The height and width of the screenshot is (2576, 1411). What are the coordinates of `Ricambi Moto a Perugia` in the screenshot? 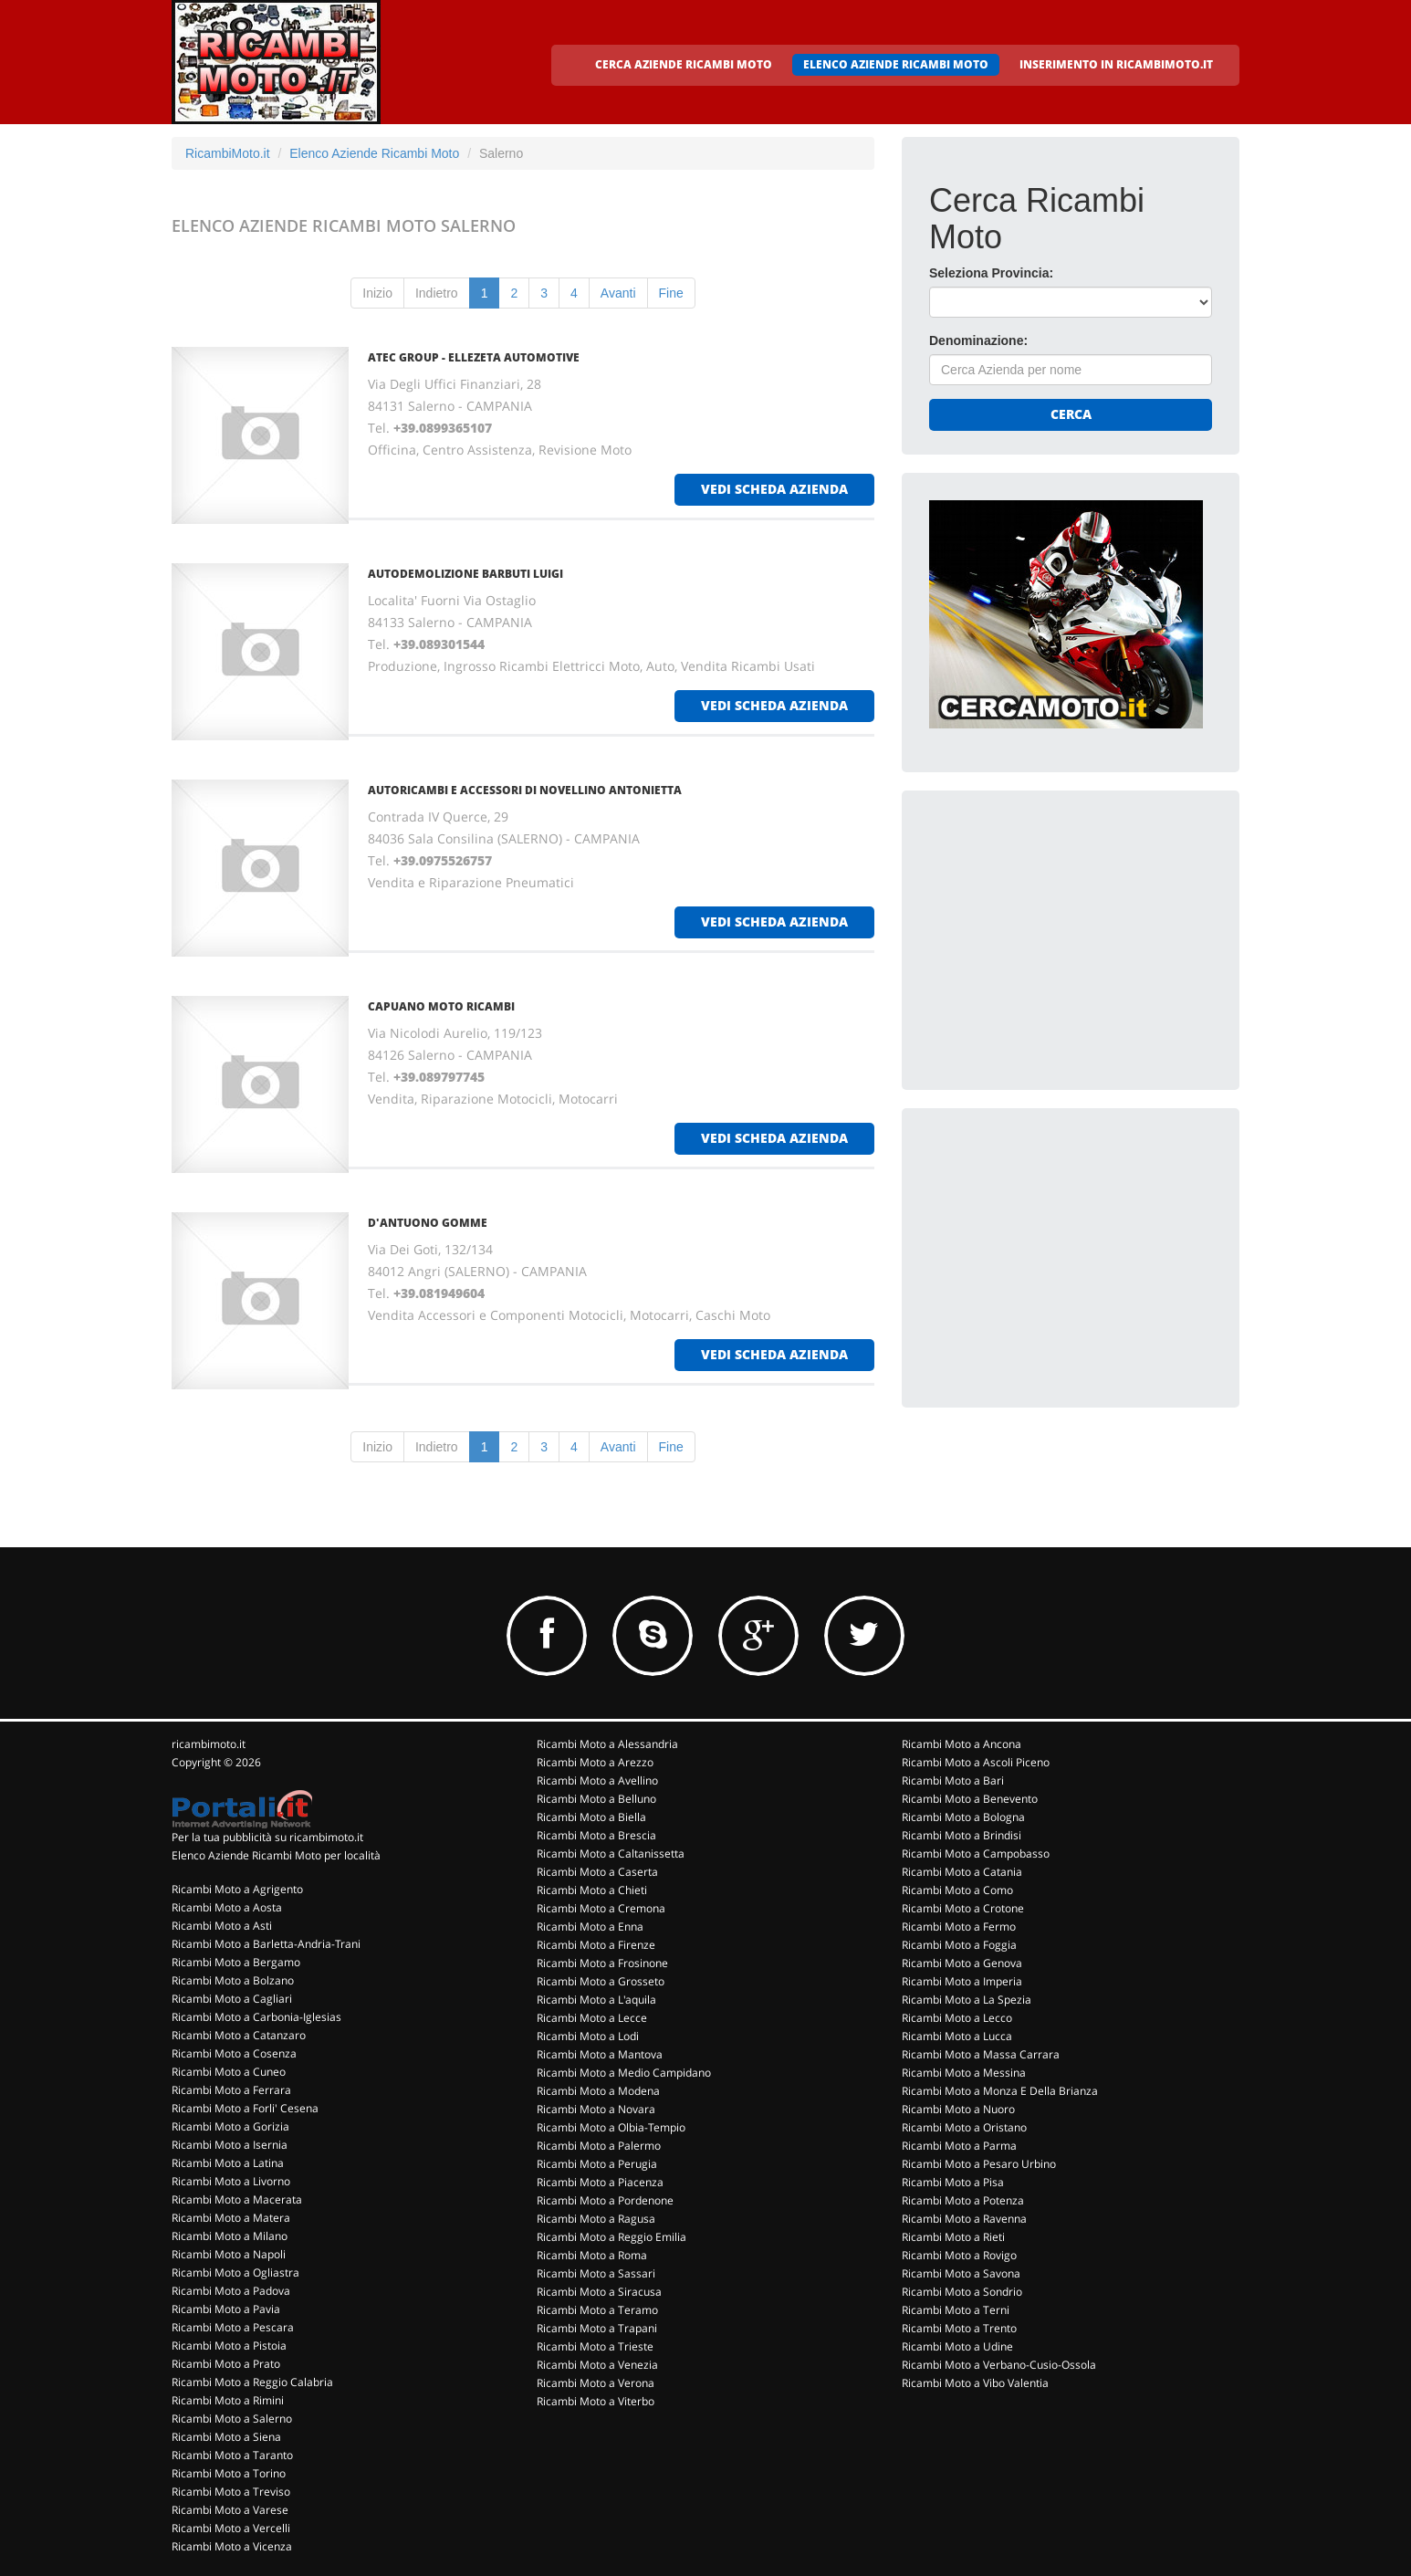 It's located at (597, 2164).